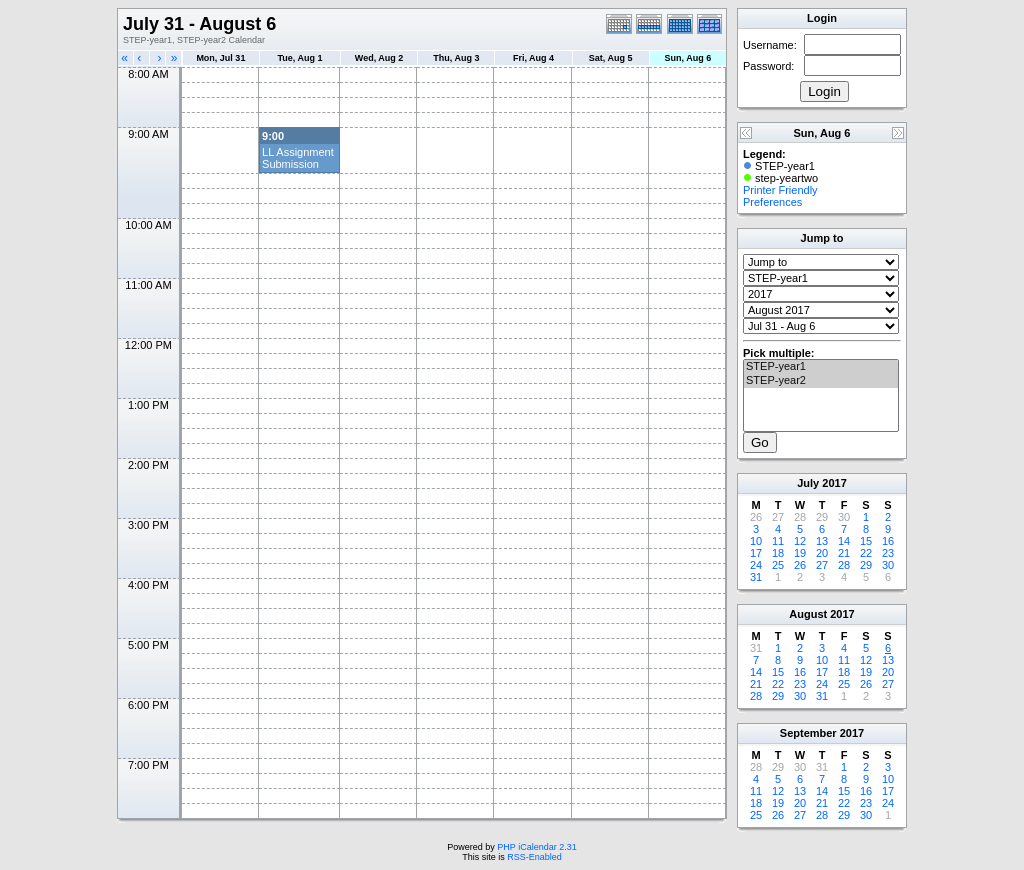  What do you see at coordinates (866, 553) in the screenshot?
I see `22` at bounding box center [866, 553].